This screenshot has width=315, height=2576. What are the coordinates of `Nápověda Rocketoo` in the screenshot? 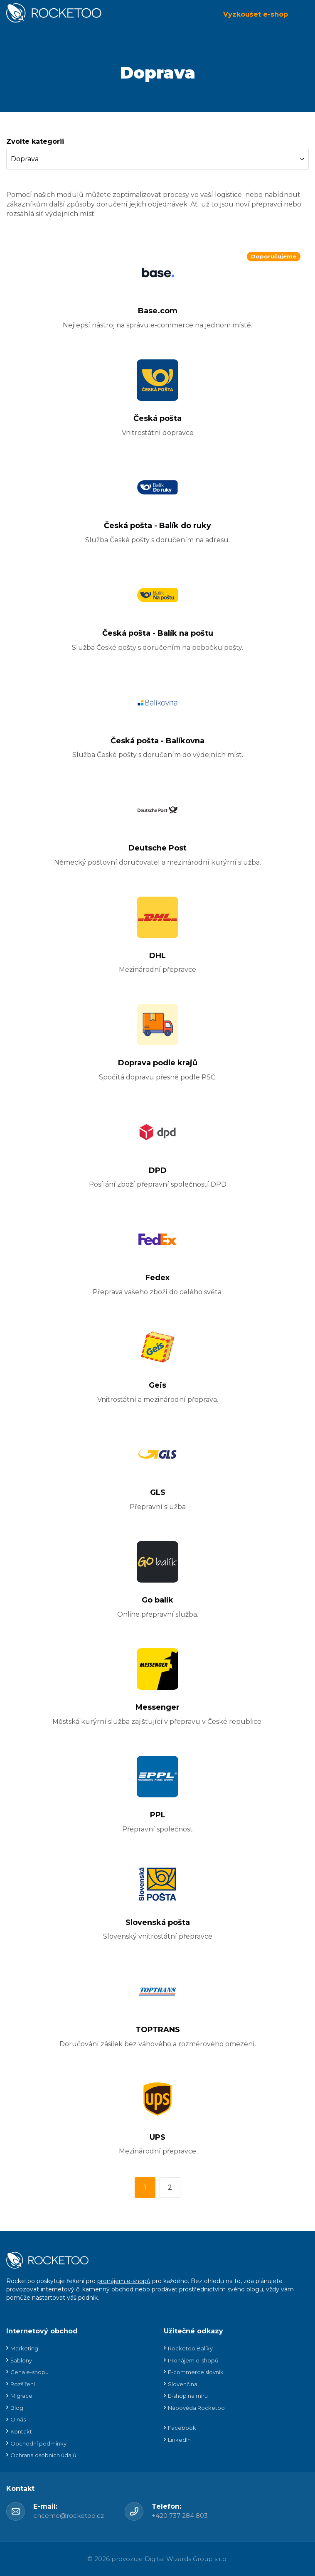 It's located at (196, 2407).